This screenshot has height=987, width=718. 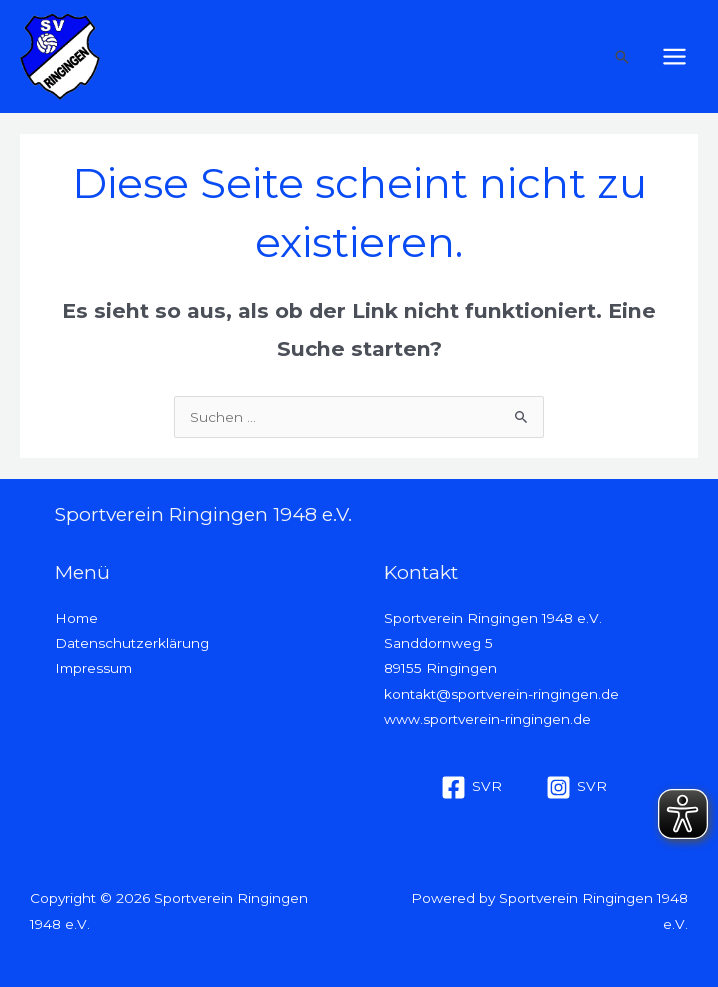 What do you see at coordinates (132, 643) in the screenshot?
I see `Datenschutzerklärung` at bounding box center [132, 643].